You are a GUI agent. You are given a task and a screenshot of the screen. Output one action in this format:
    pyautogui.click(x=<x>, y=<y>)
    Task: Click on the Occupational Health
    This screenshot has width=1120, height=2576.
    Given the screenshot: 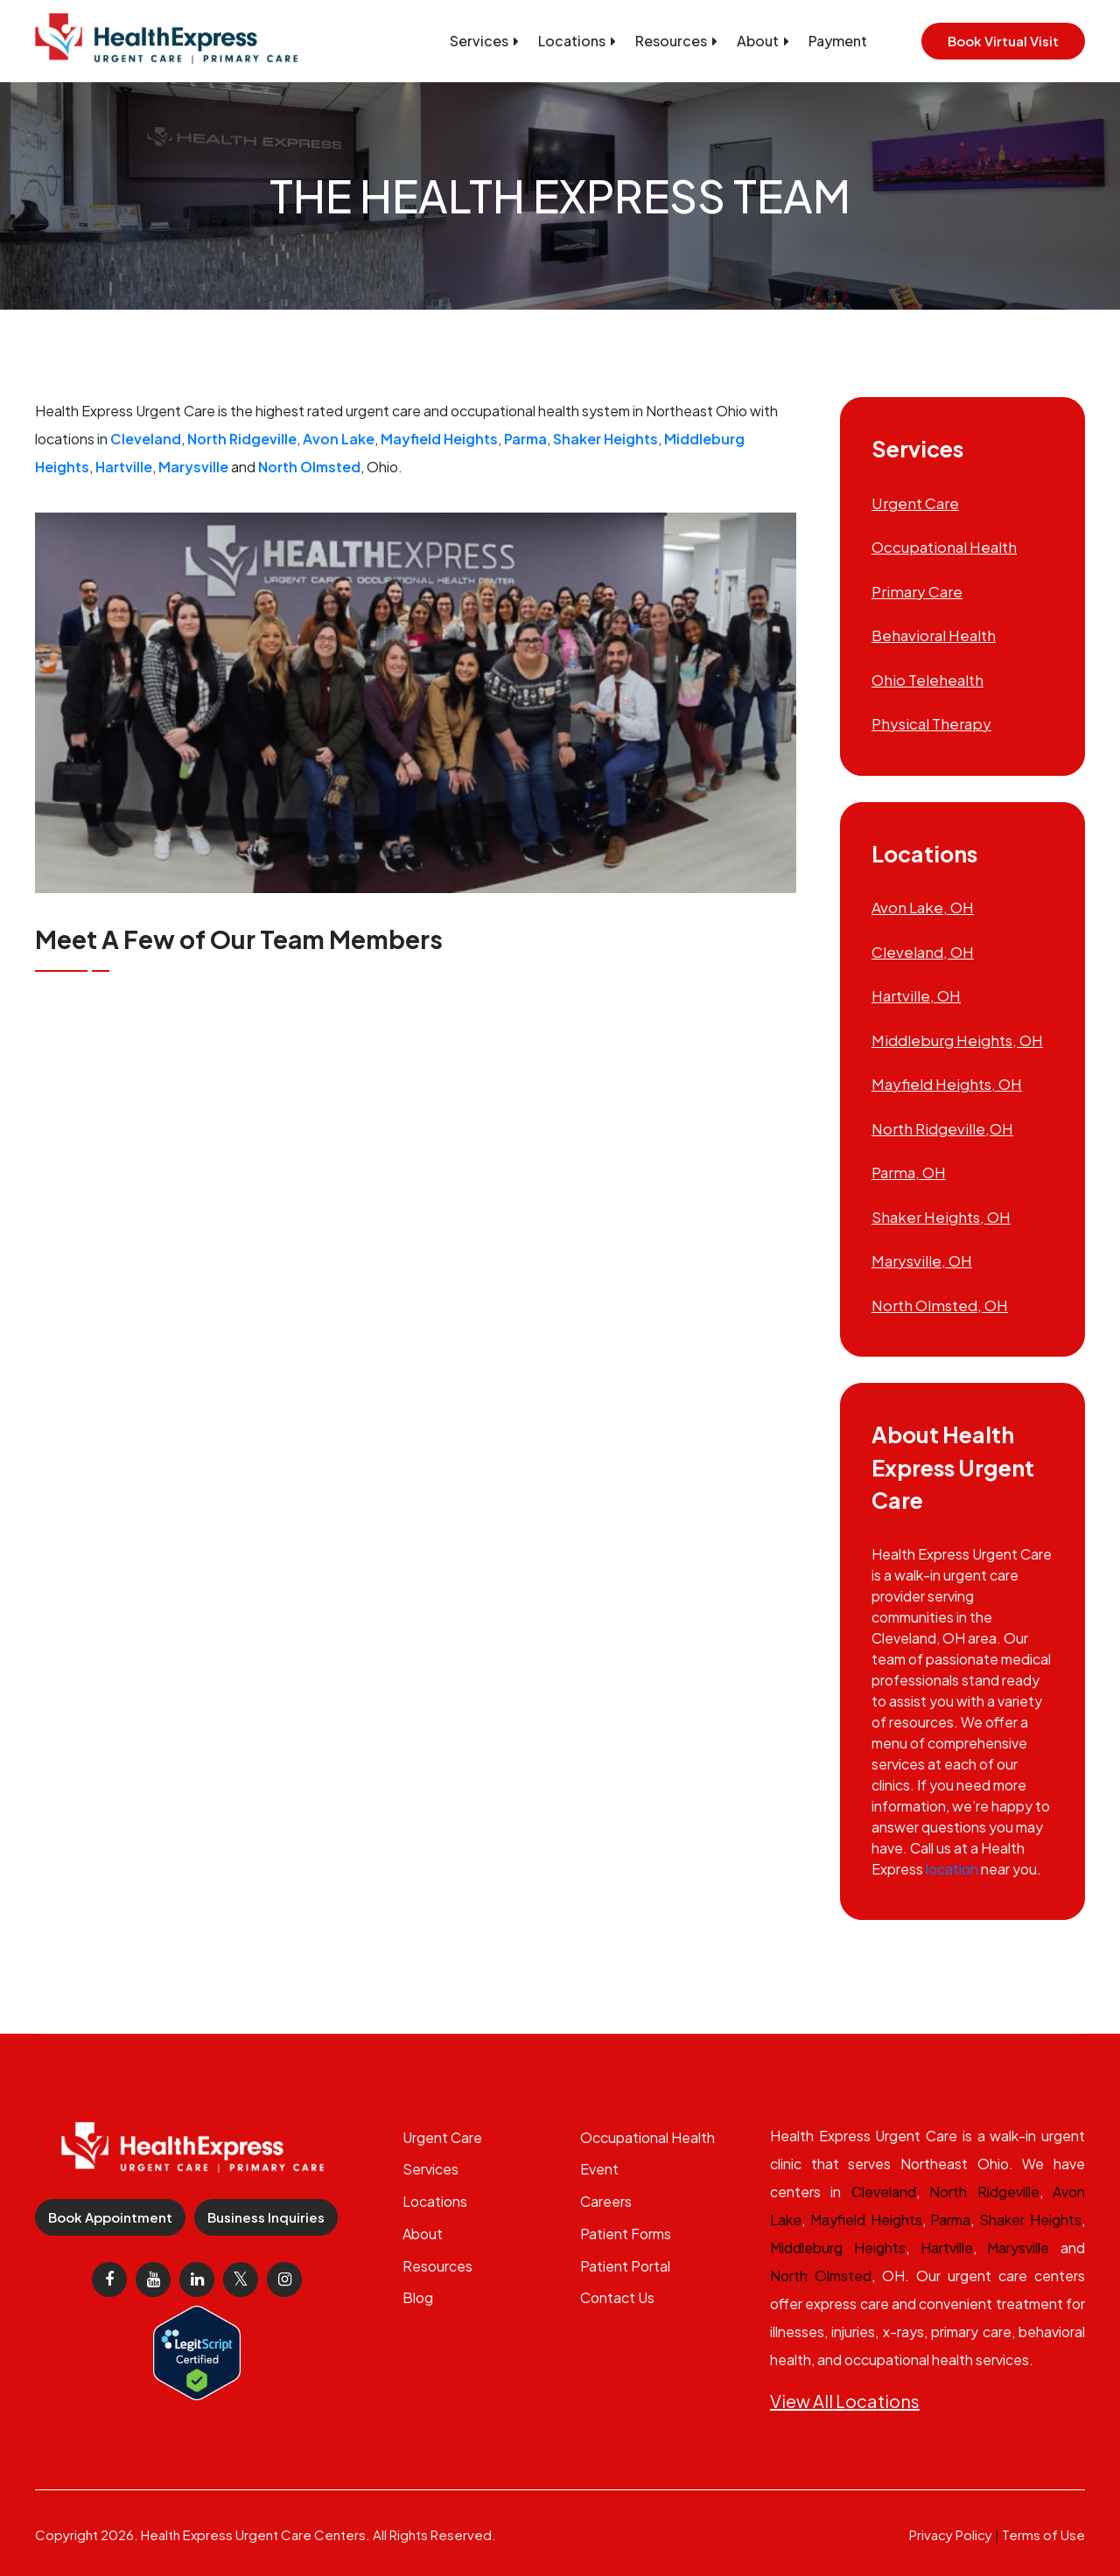 What is the action you would take?
    pyautogui.click(x=944, y=546)
    